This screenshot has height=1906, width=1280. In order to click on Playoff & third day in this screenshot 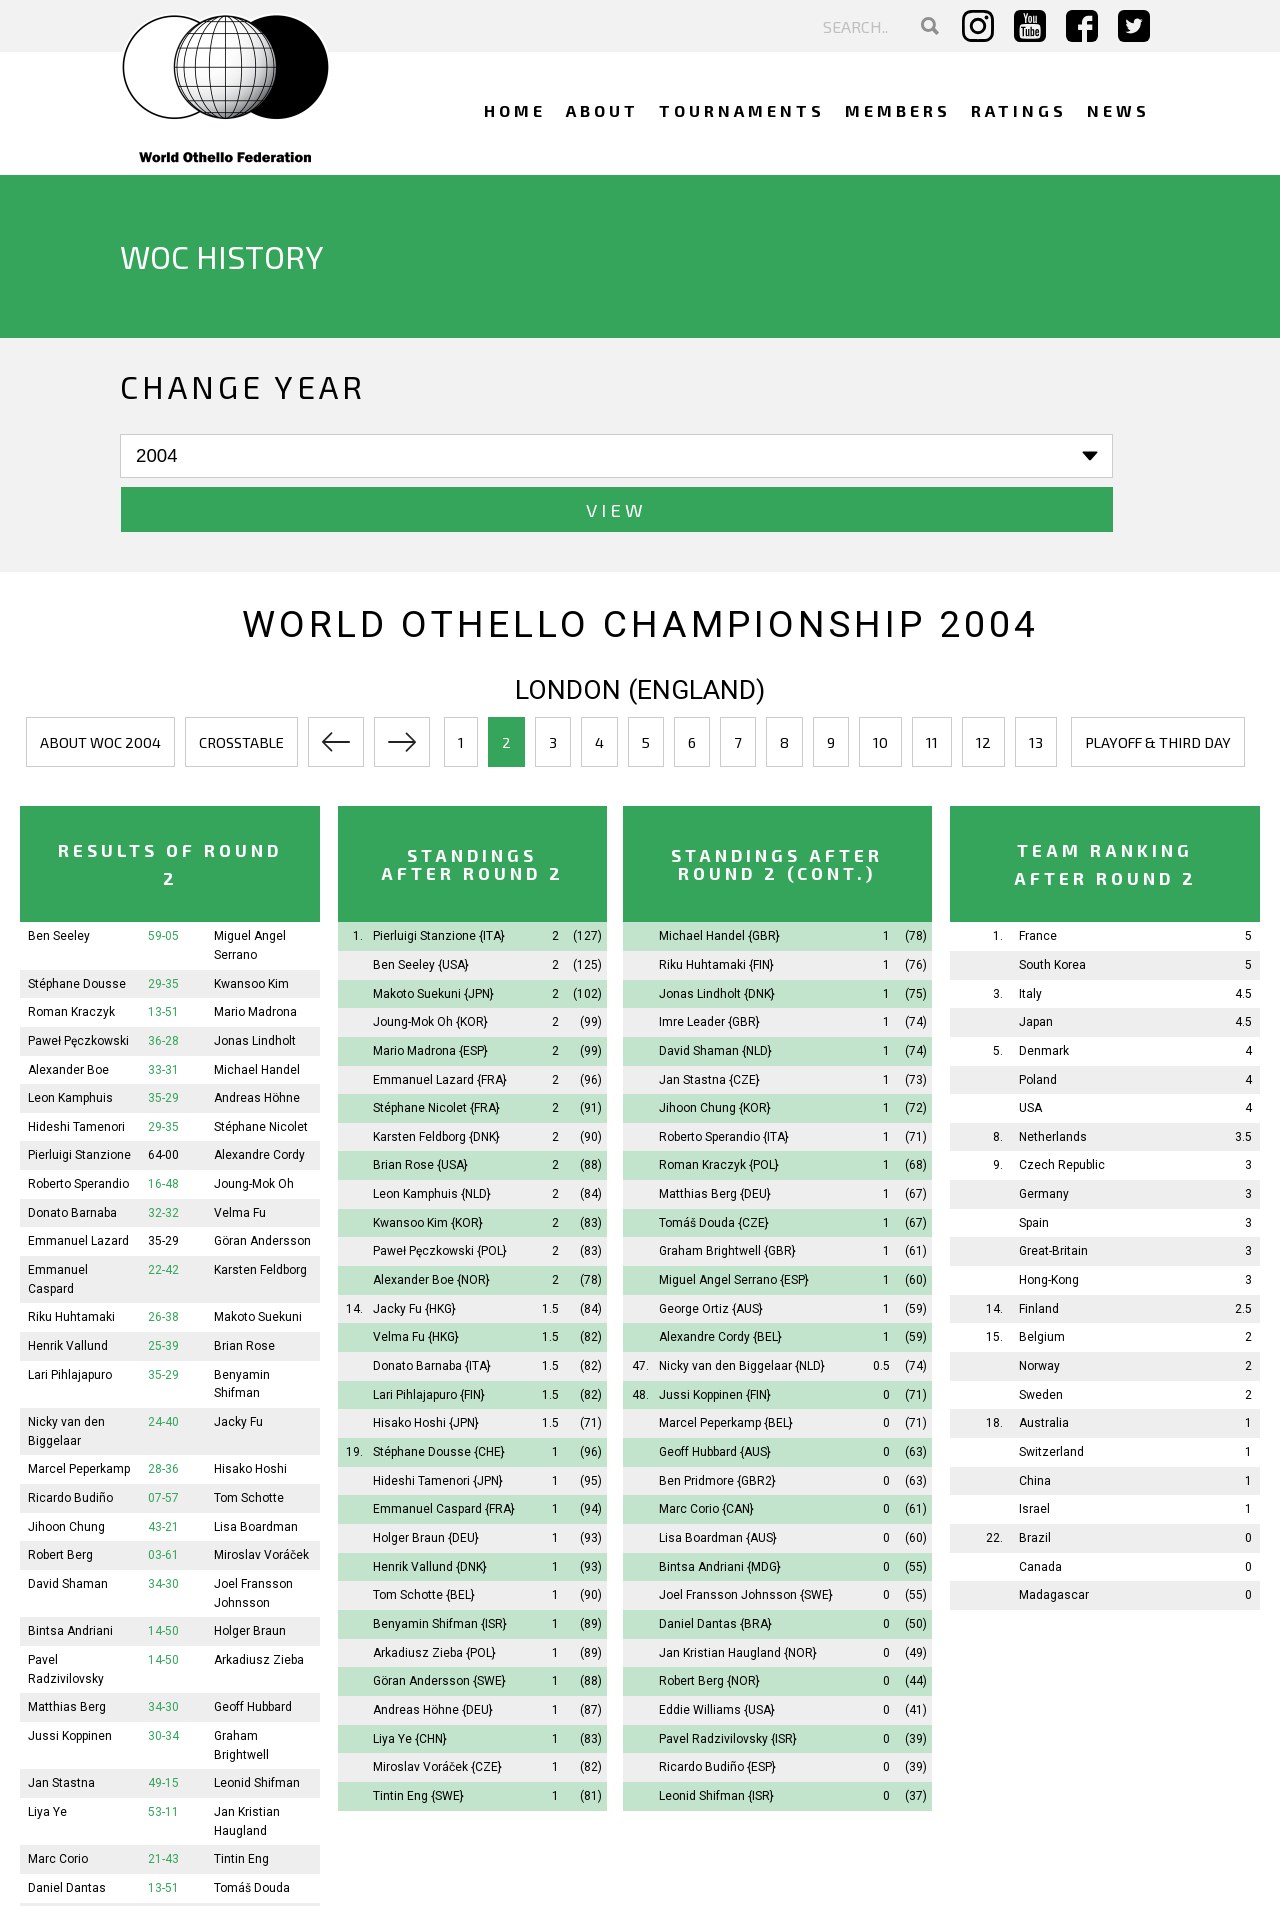, I will do `click(1158, 689)`.